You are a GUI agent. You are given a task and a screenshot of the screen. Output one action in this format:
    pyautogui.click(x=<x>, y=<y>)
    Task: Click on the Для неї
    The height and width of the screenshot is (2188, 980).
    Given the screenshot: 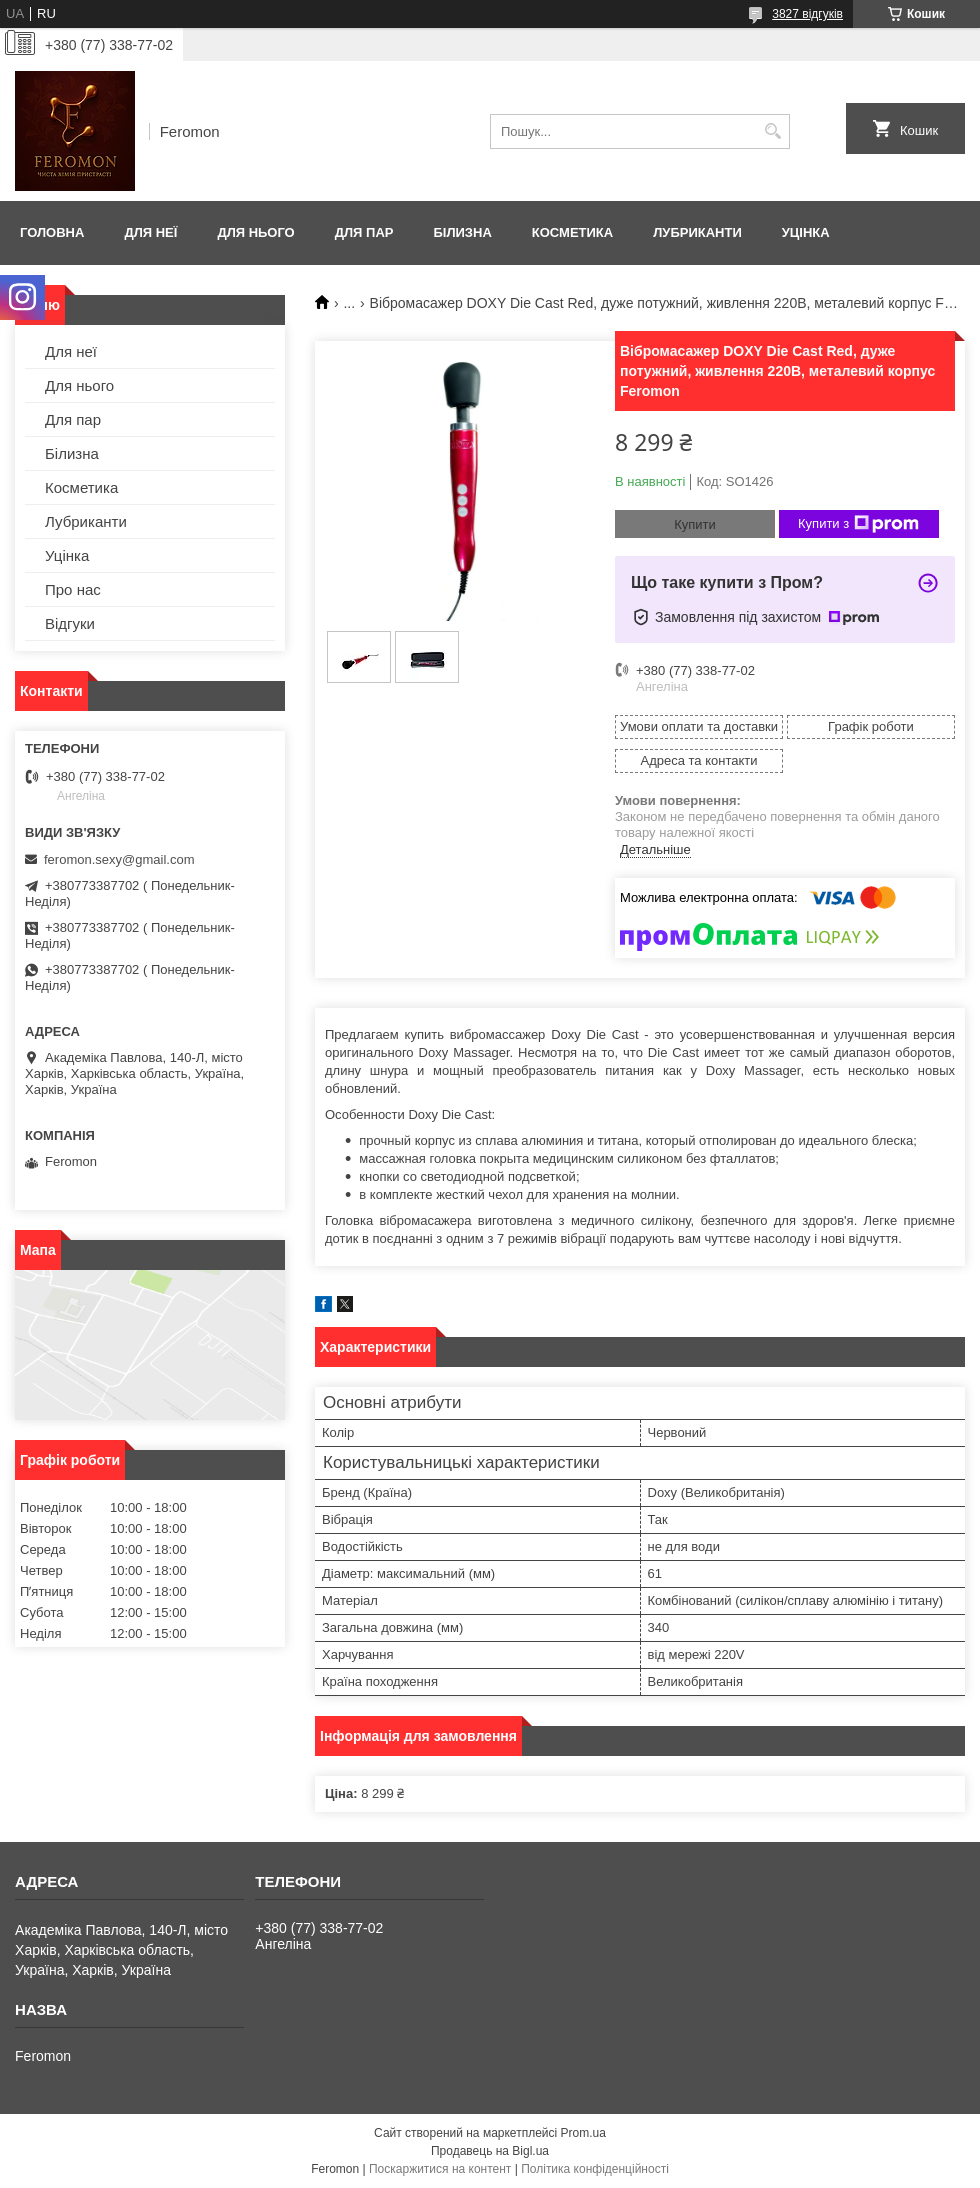 What is the action you would take?
    pyautogui.click(x=150, y=232)
    